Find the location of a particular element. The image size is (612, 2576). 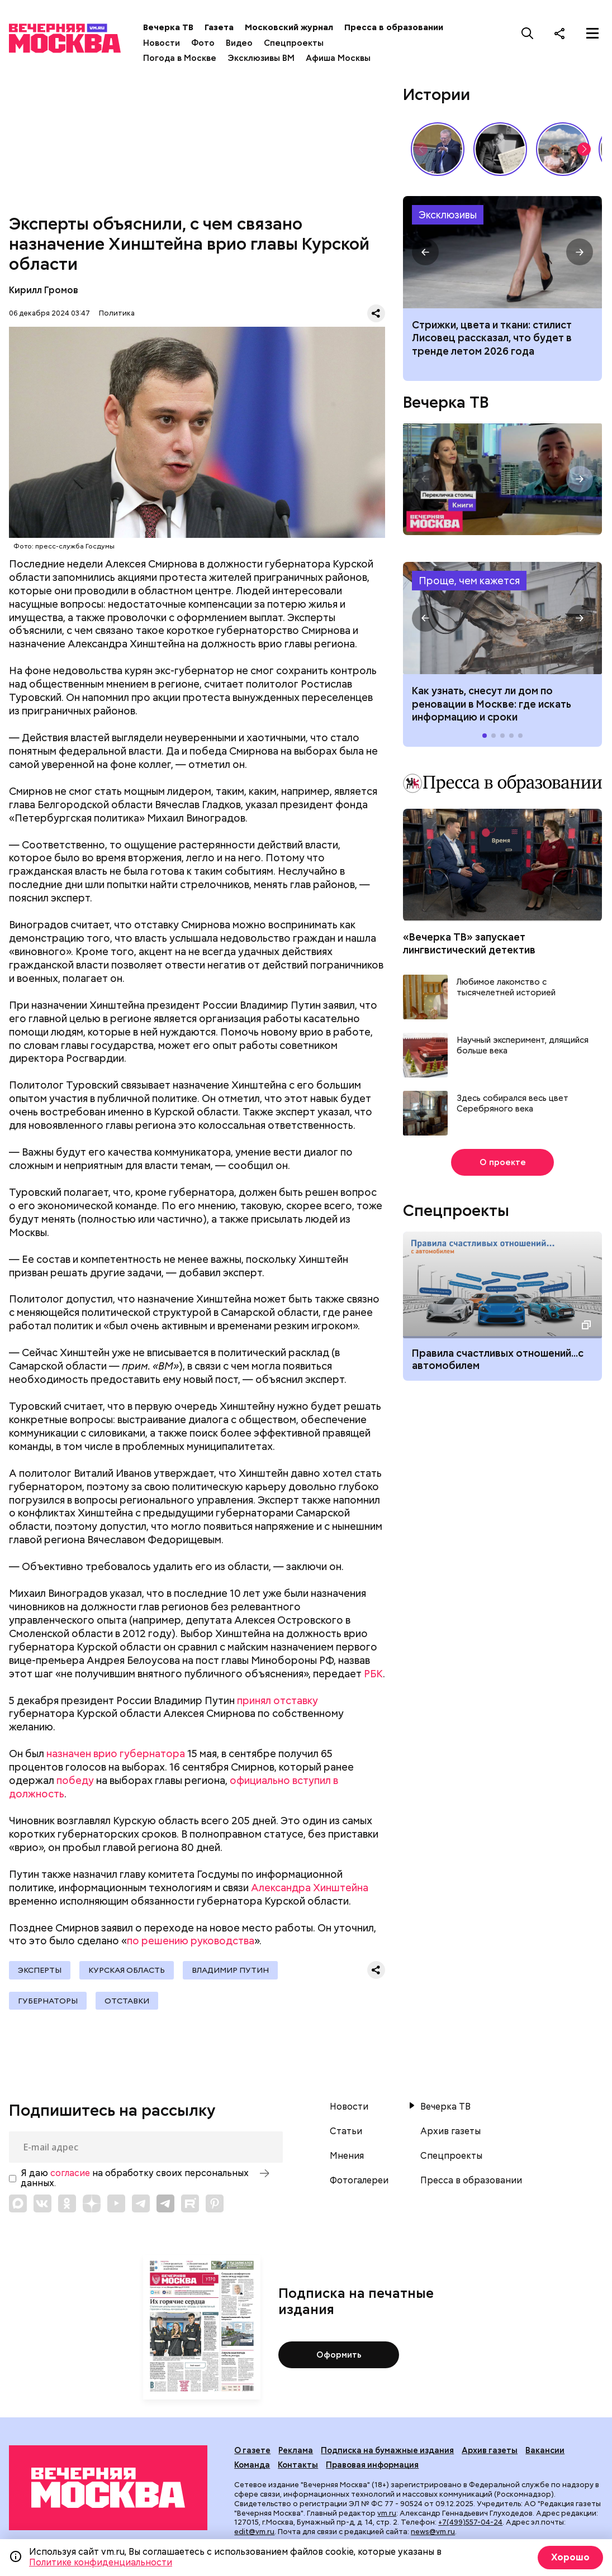

Владимир Жириновский: голос эпохи, который до сих пор цитируют is located at coordinates (437, 149).